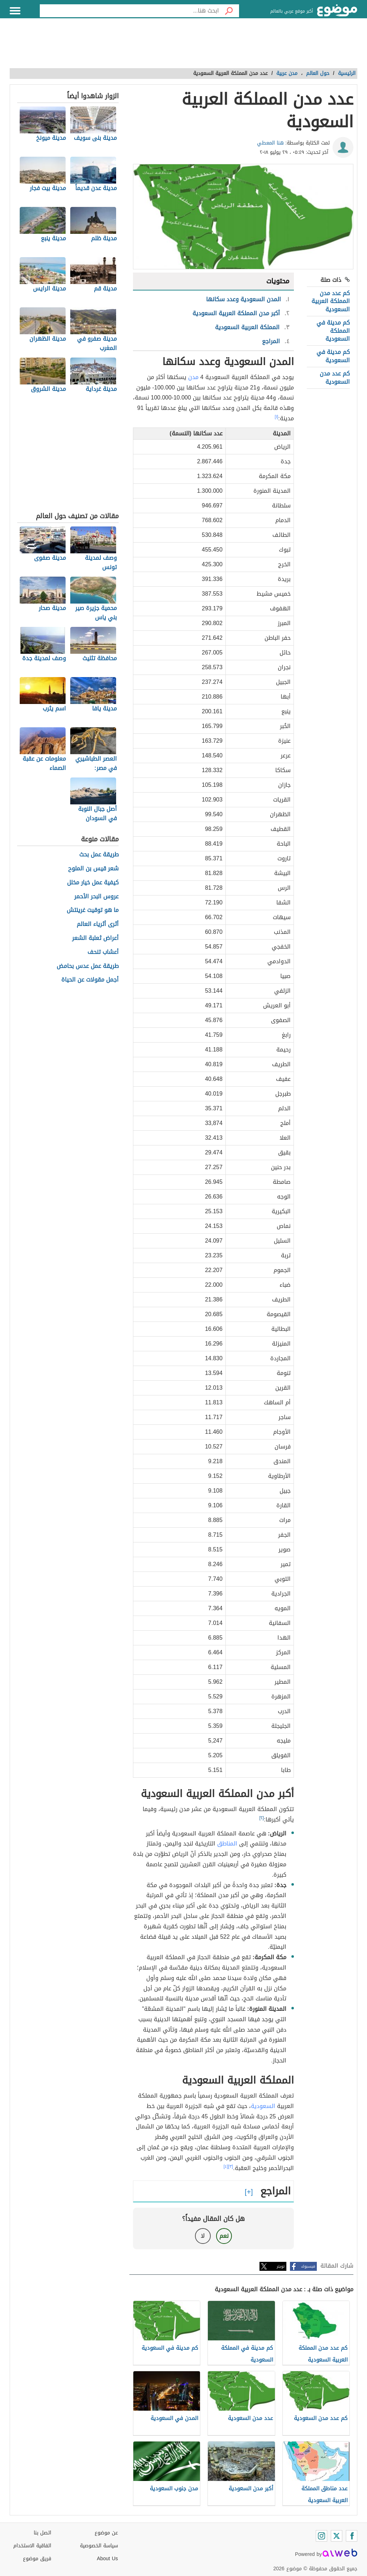 The image size is (367, 2576). I want to click on About Us, so click(107, 2558).